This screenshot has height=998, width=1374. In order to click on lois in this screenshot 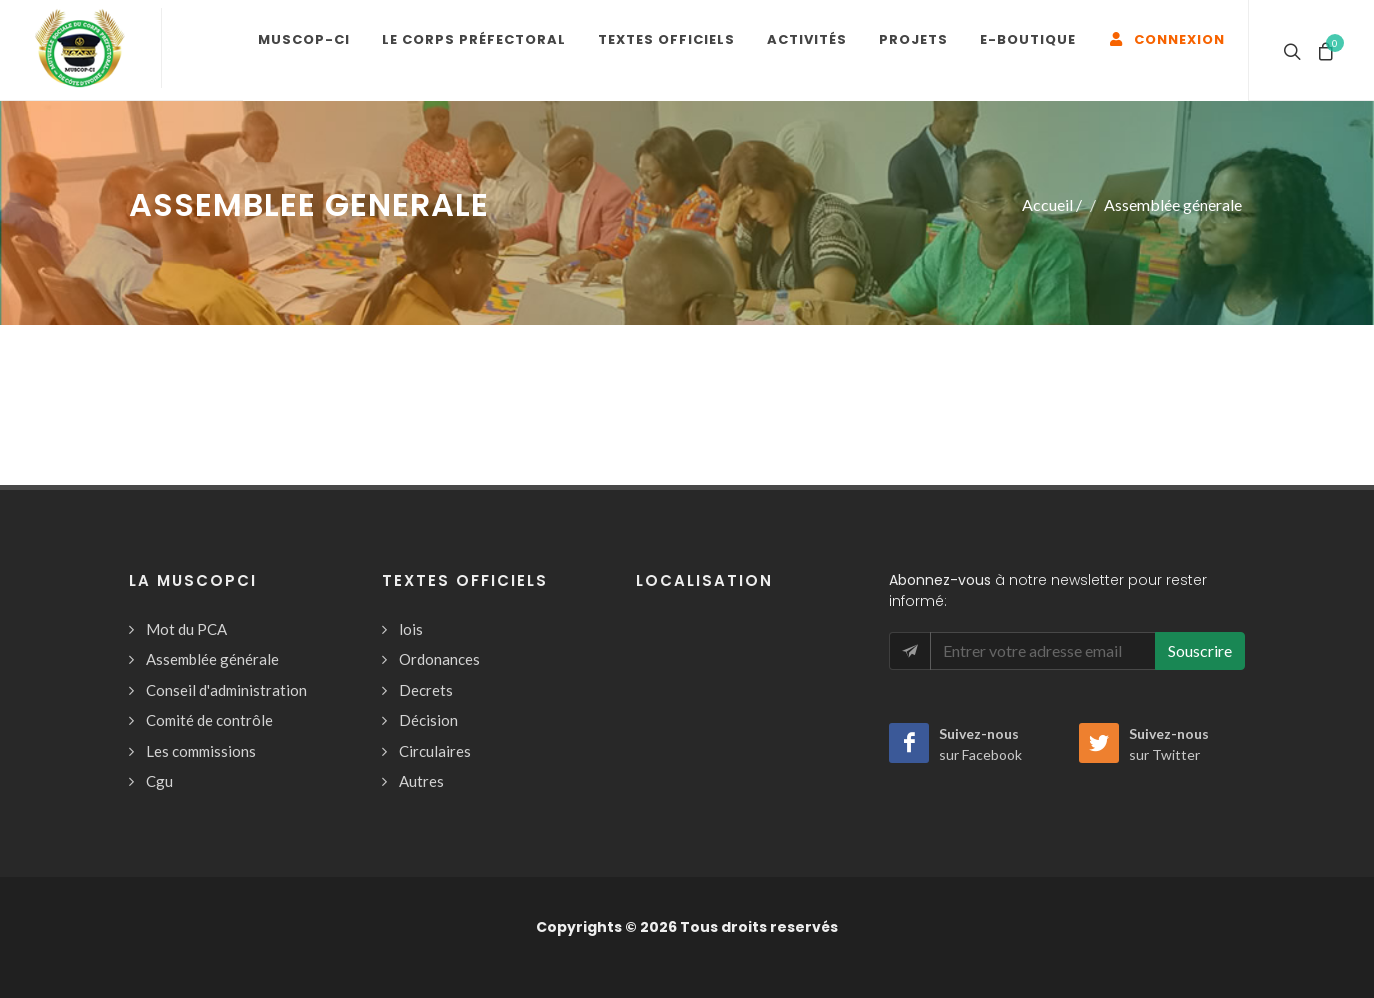, I will do `click(411, 629)`.